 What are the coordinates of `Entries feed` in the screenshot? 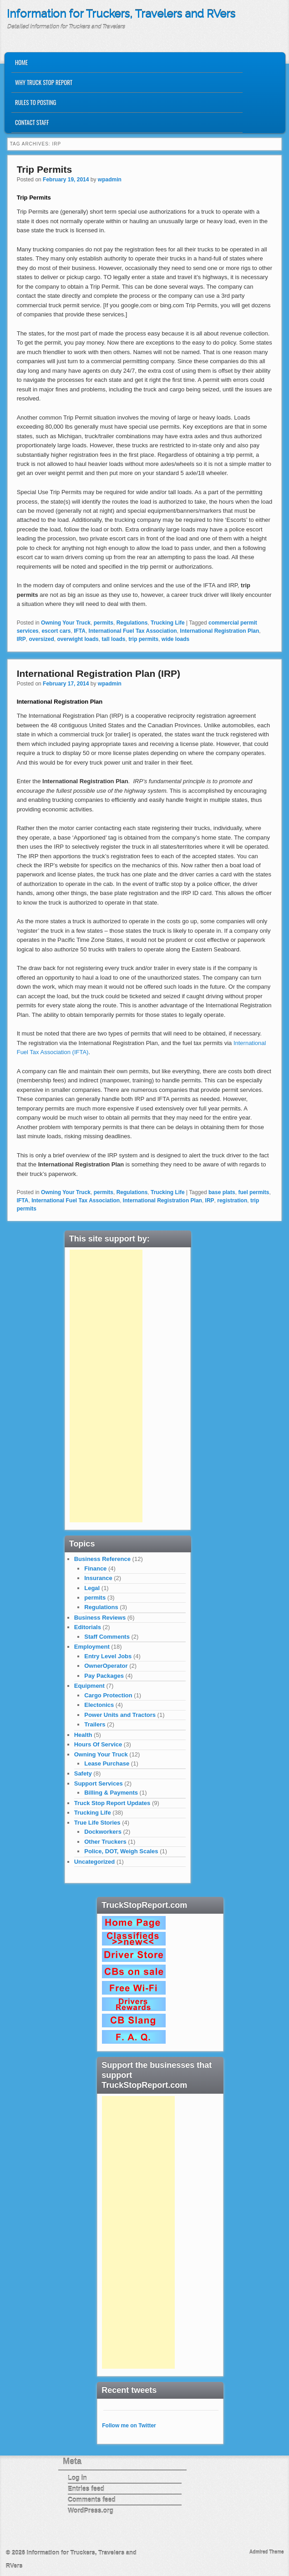 It's located at (86, 2488).